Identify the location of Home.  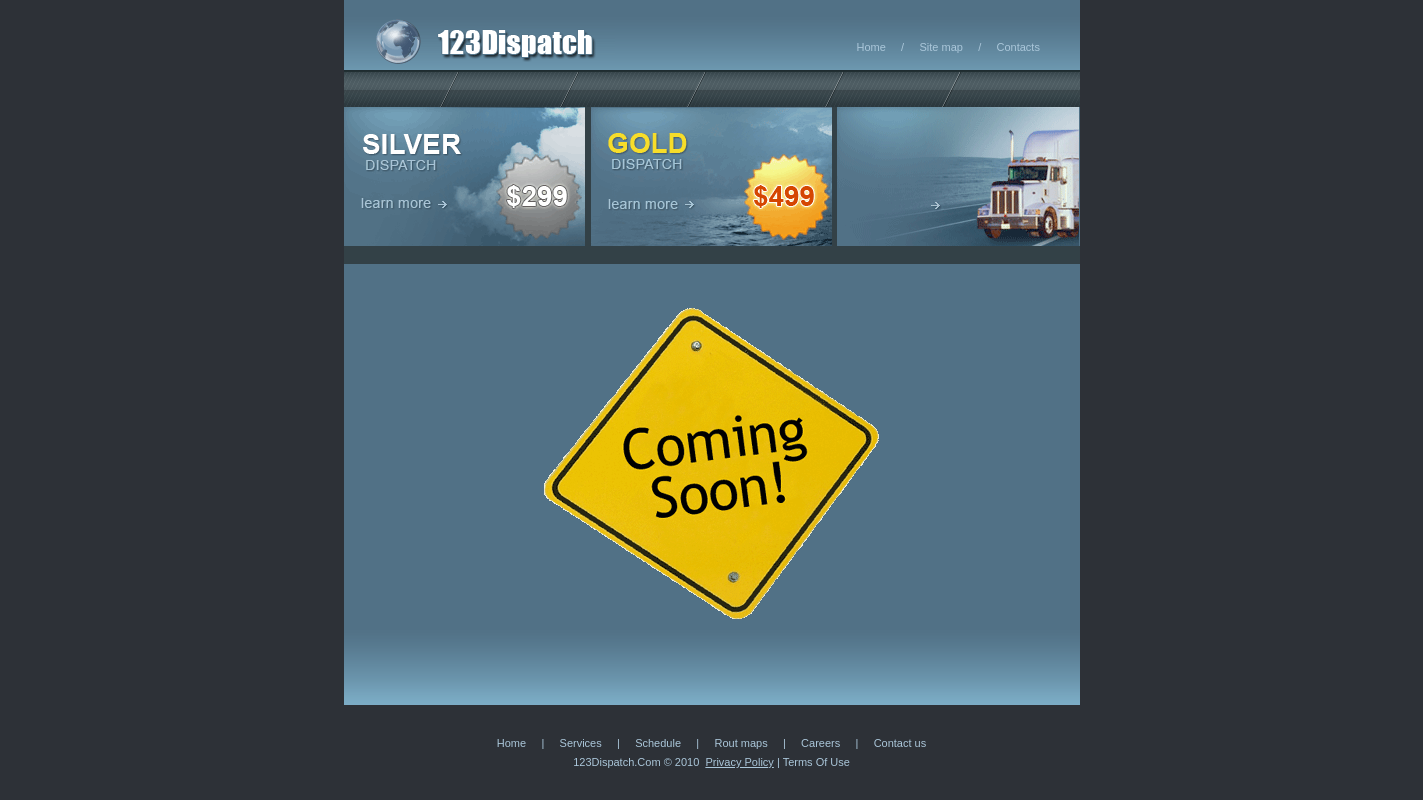
(871, 47).